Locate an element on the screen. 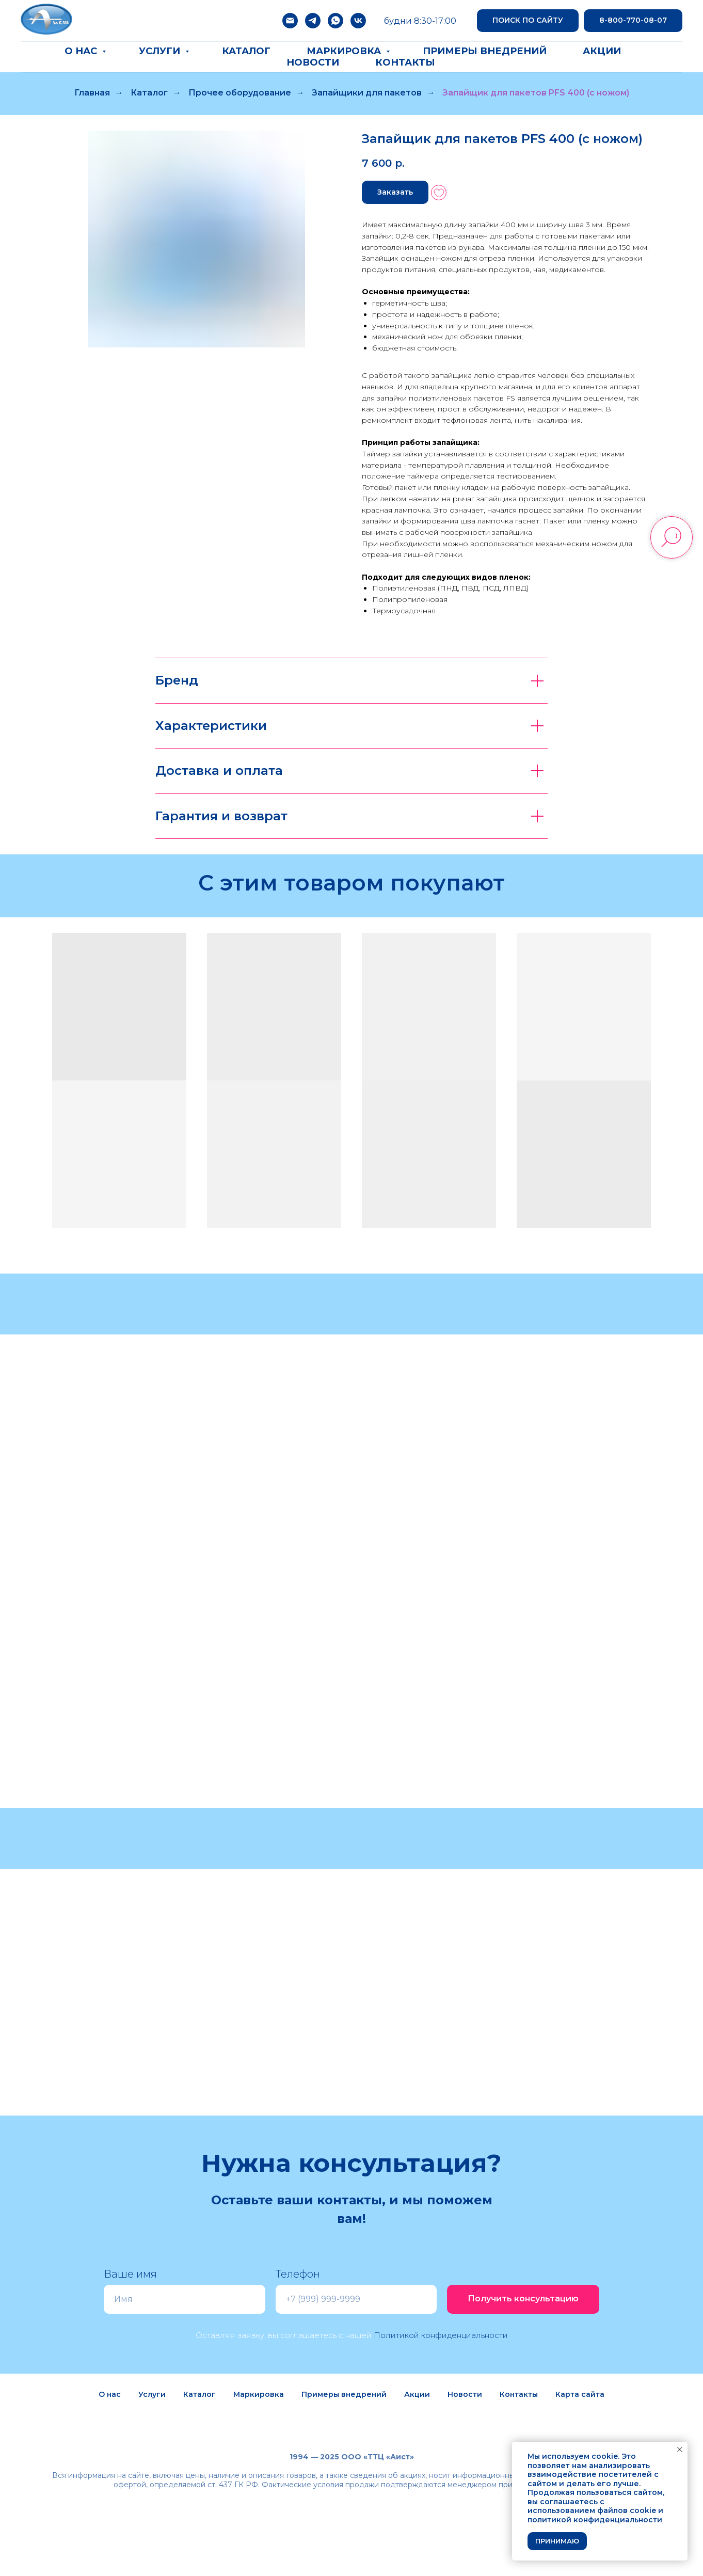  Маркировка is located at coordinates (345, 51).